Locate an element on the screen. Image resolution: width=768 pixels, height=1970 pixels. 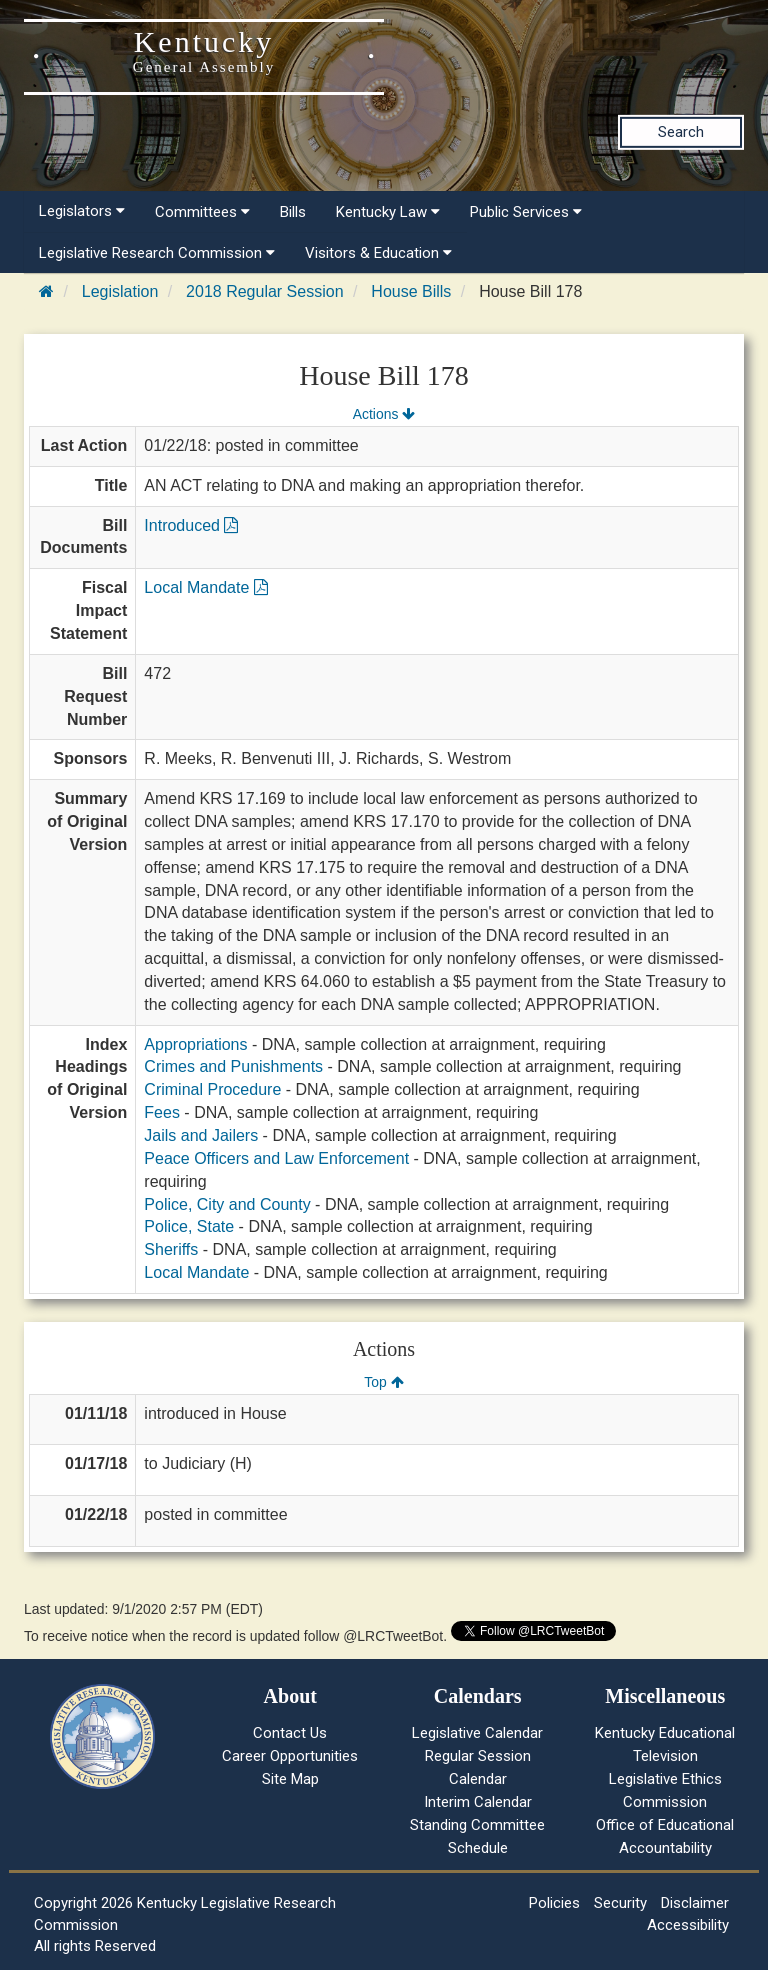
Legislators is located at coordinates (82, 211).